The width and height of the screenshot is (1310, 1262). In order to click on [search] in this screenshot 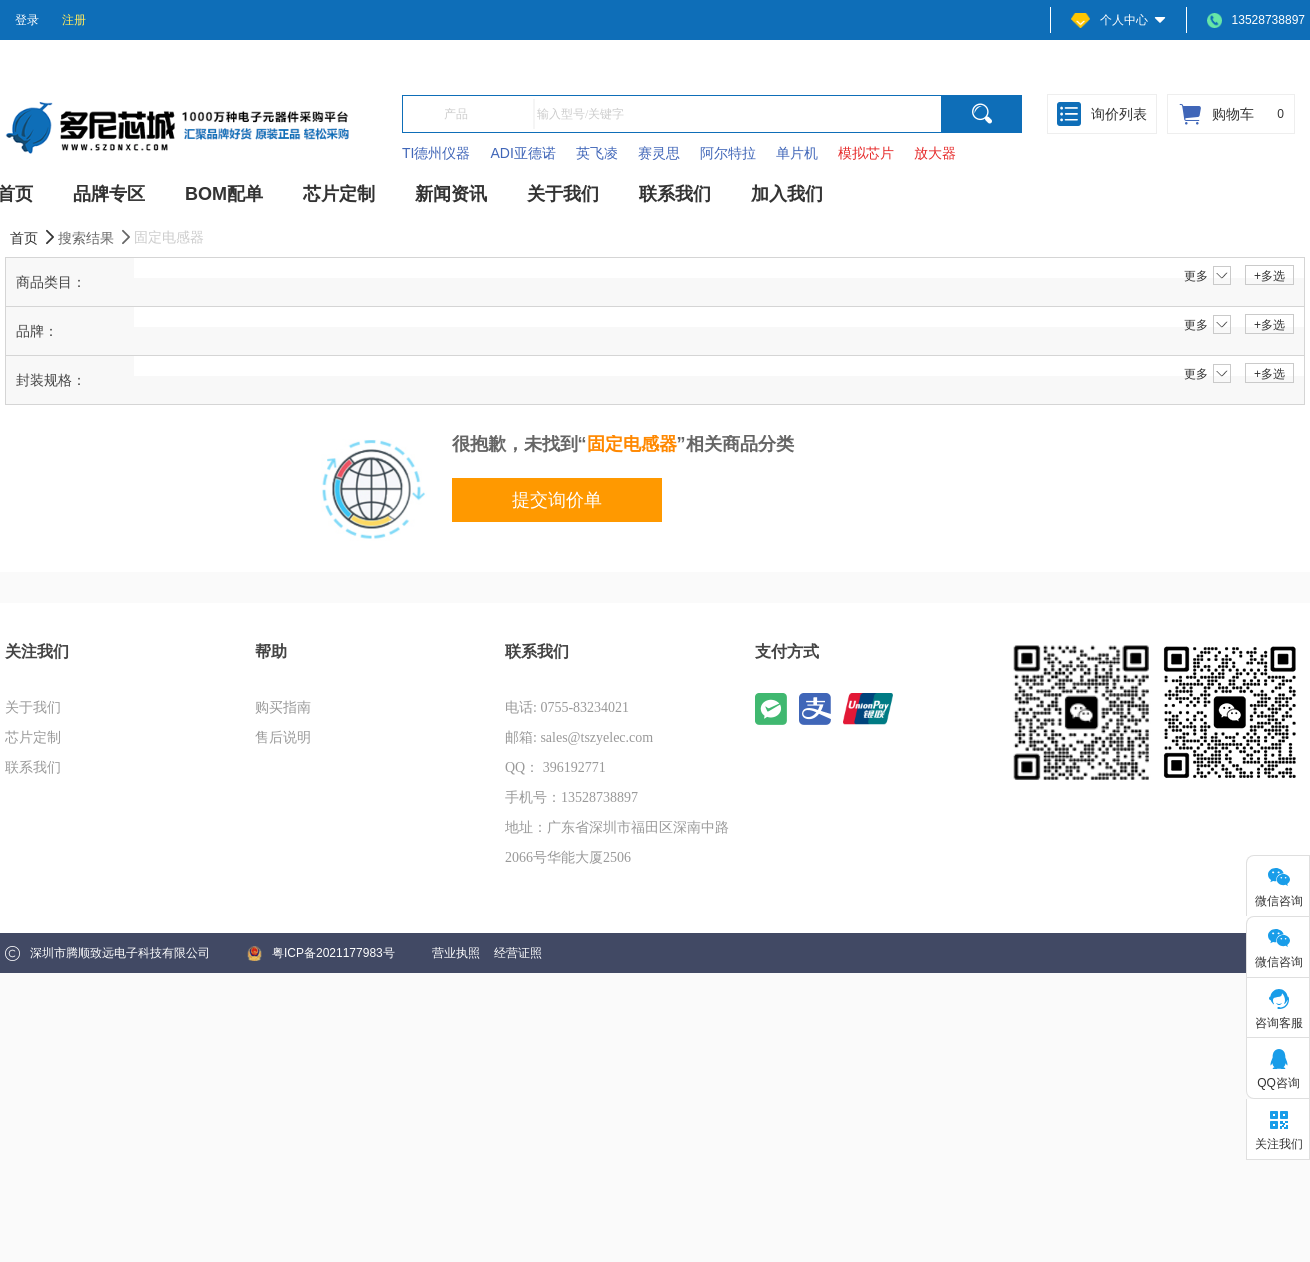, I will do `click(982, 114)`.